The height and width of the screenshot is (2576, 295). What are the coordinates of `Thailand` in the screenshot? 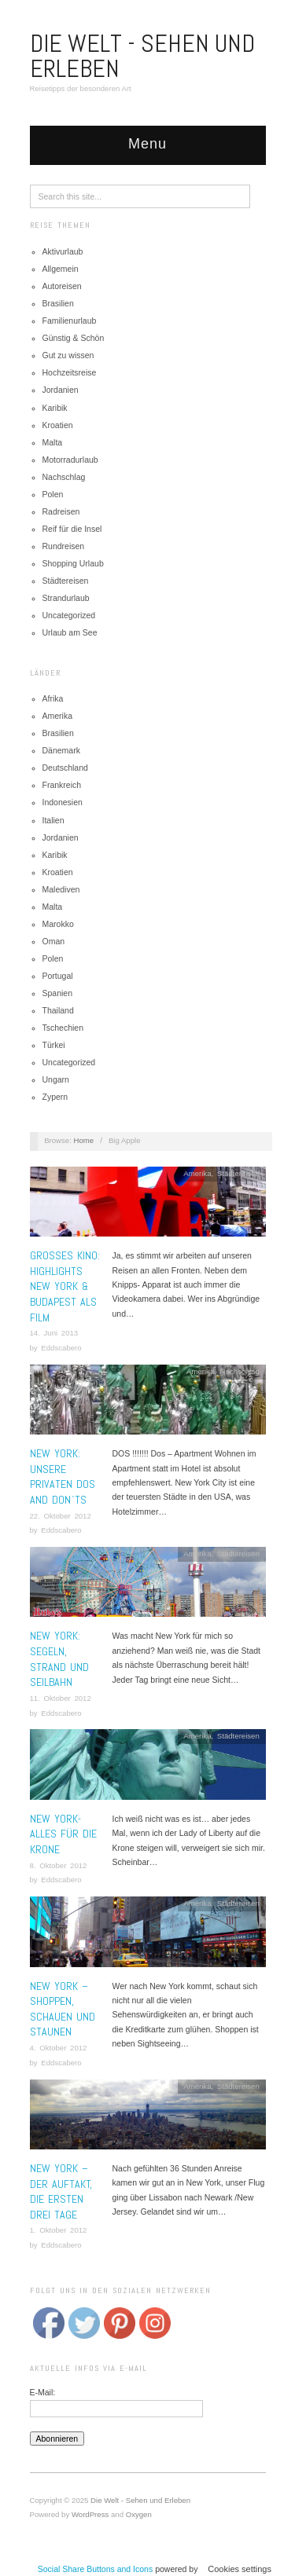 It's located at (58, 1010).